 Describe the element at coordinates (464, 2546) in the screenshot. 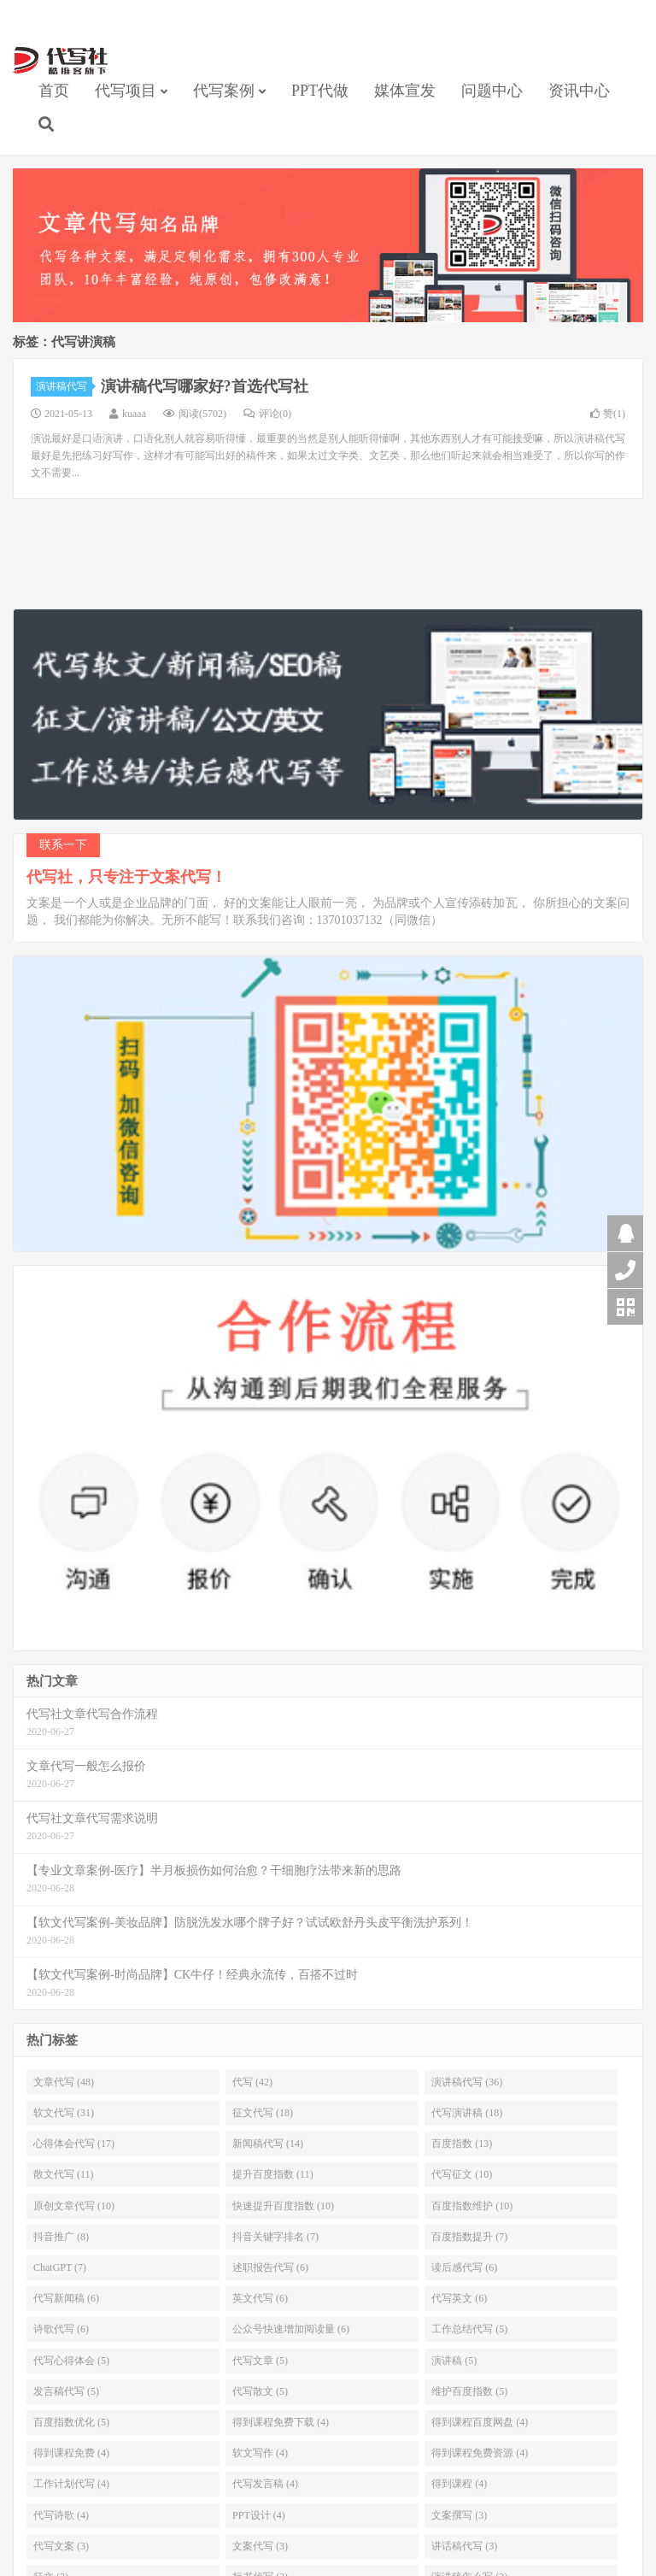

I see `讲话稿代写 (3)` at that location.